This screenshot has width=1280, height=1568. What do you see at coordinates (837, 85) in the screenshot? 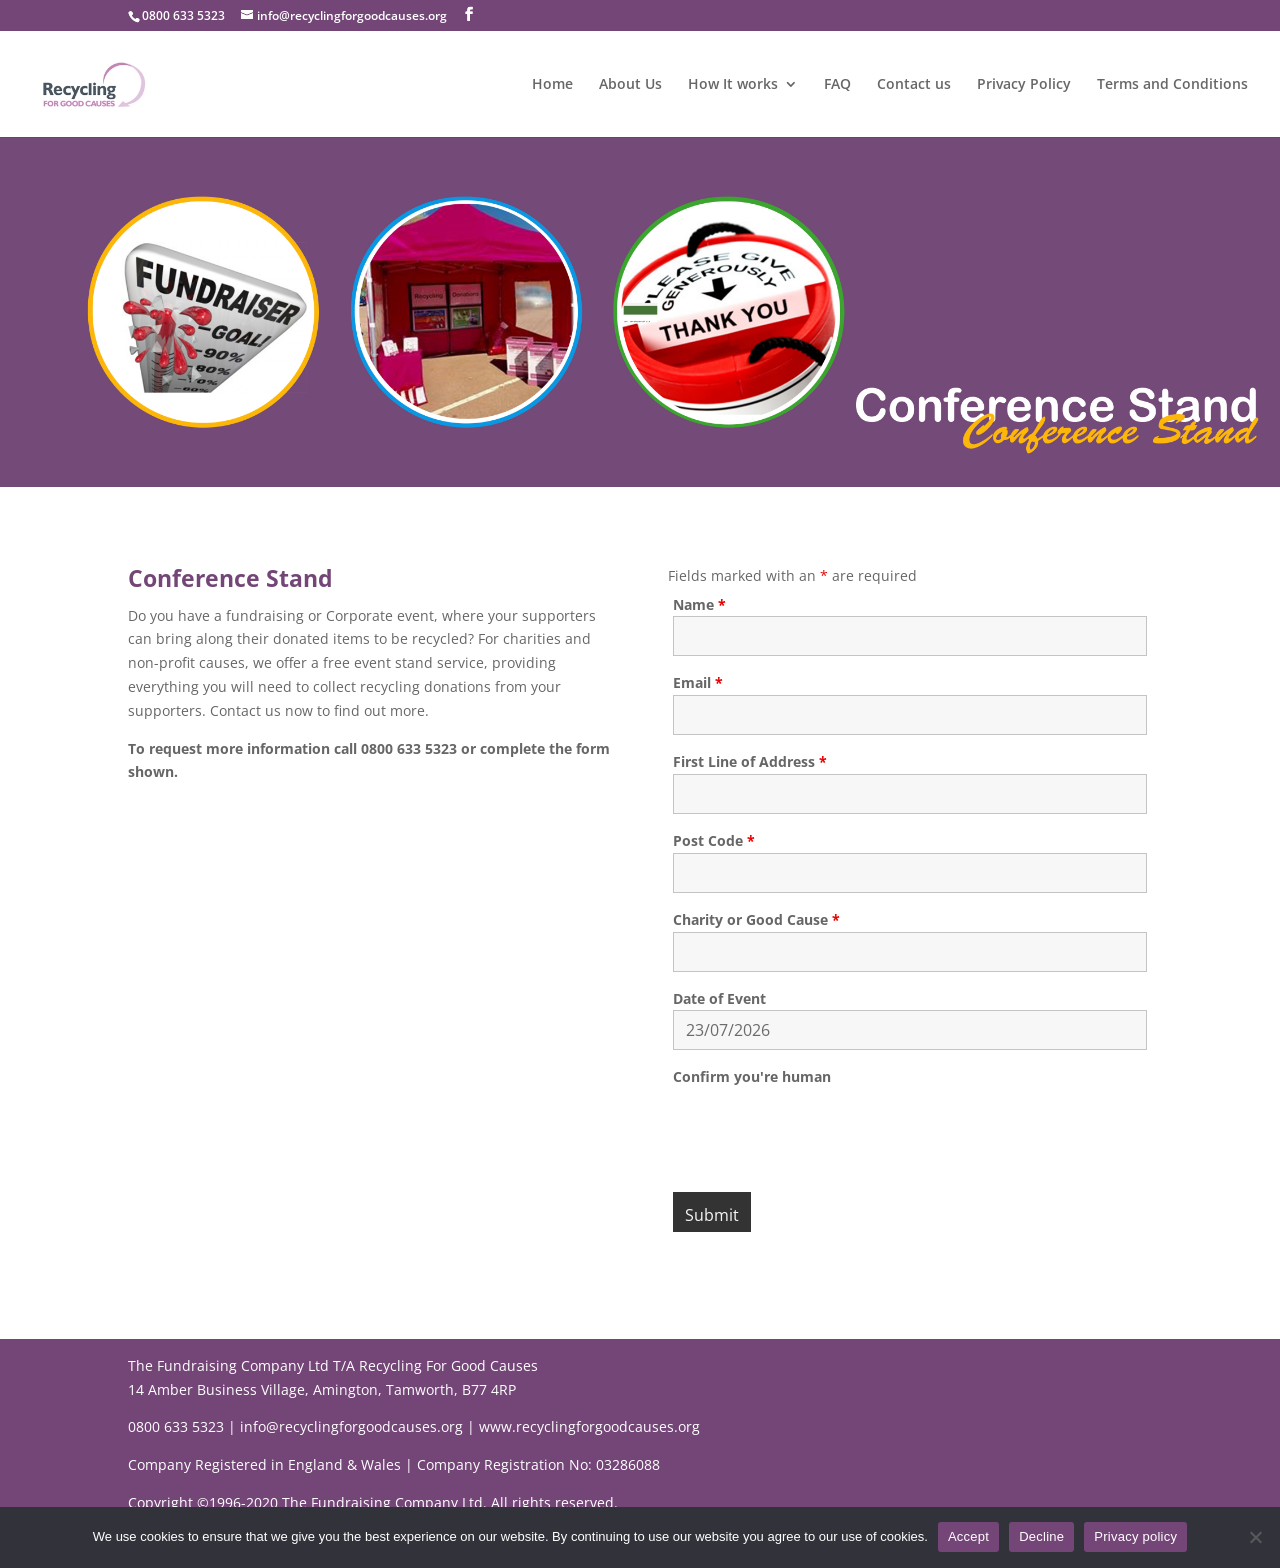
I see `FAQ` at bounding box center [837, 85].